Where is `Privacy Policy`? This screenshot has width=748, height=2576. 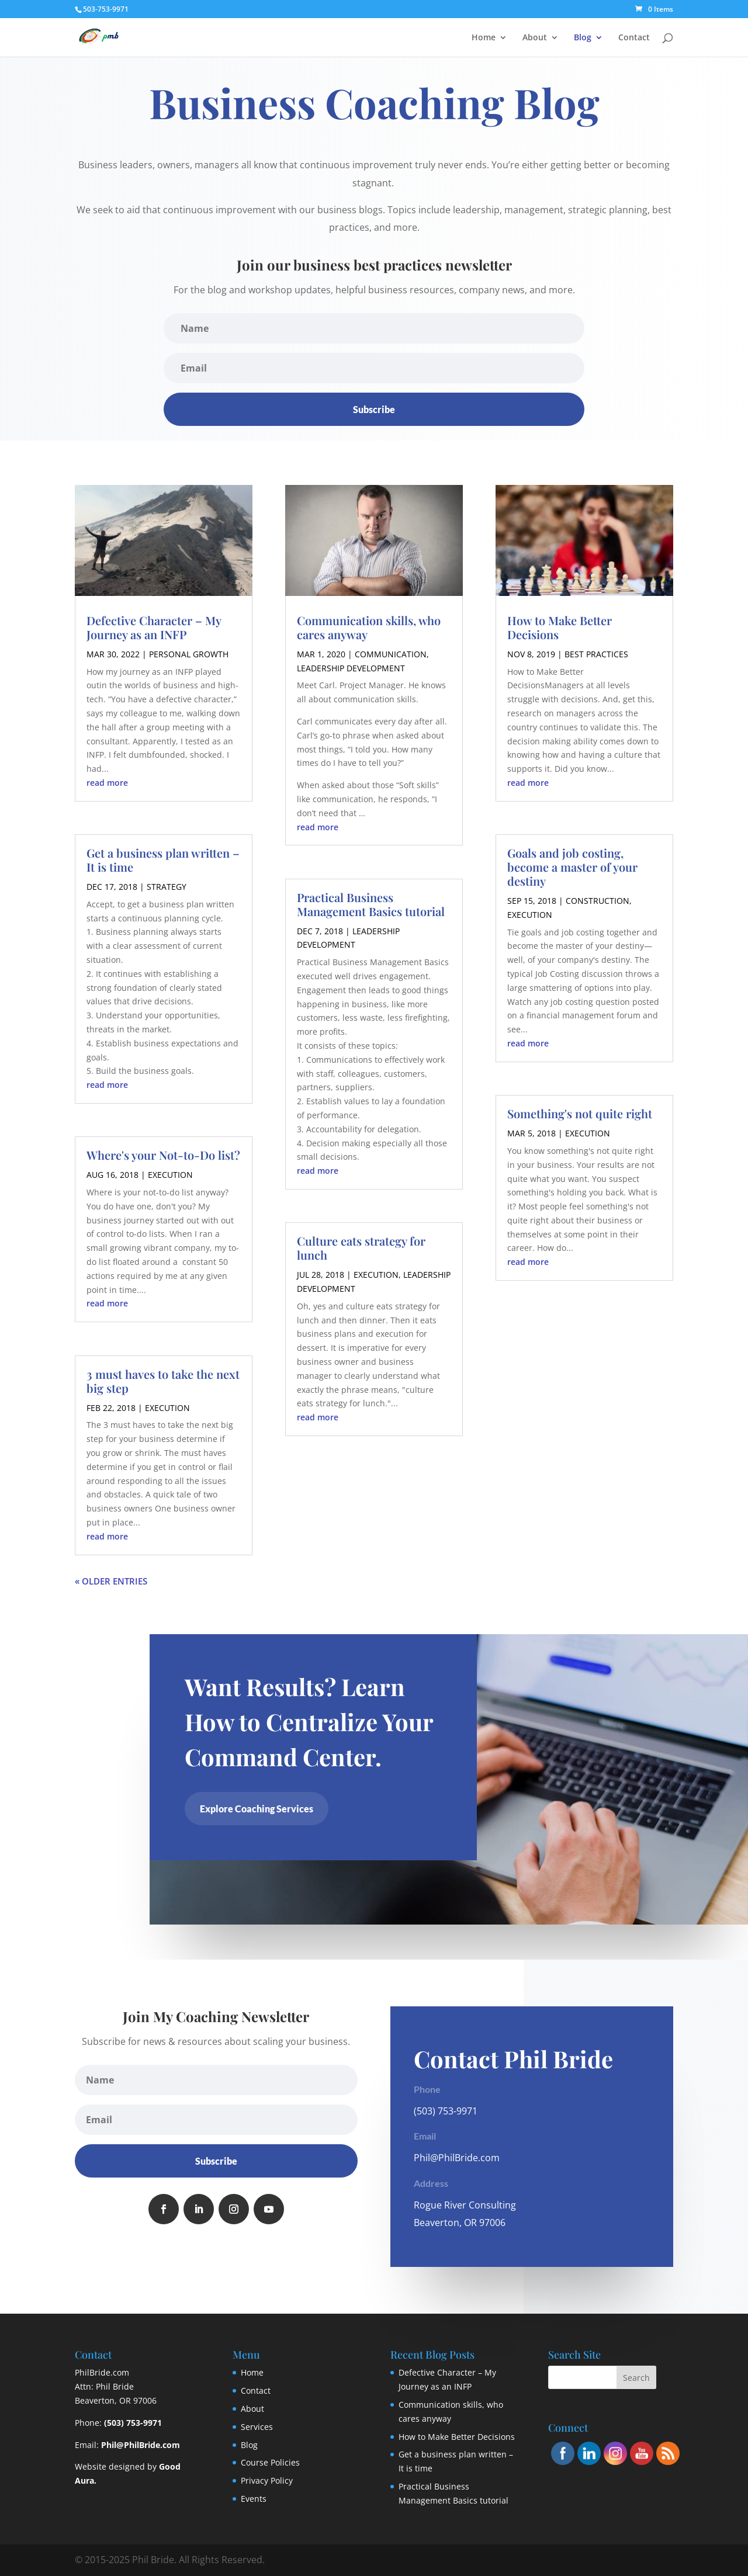
Privacy Policy is located at coordinates (267, 2480).